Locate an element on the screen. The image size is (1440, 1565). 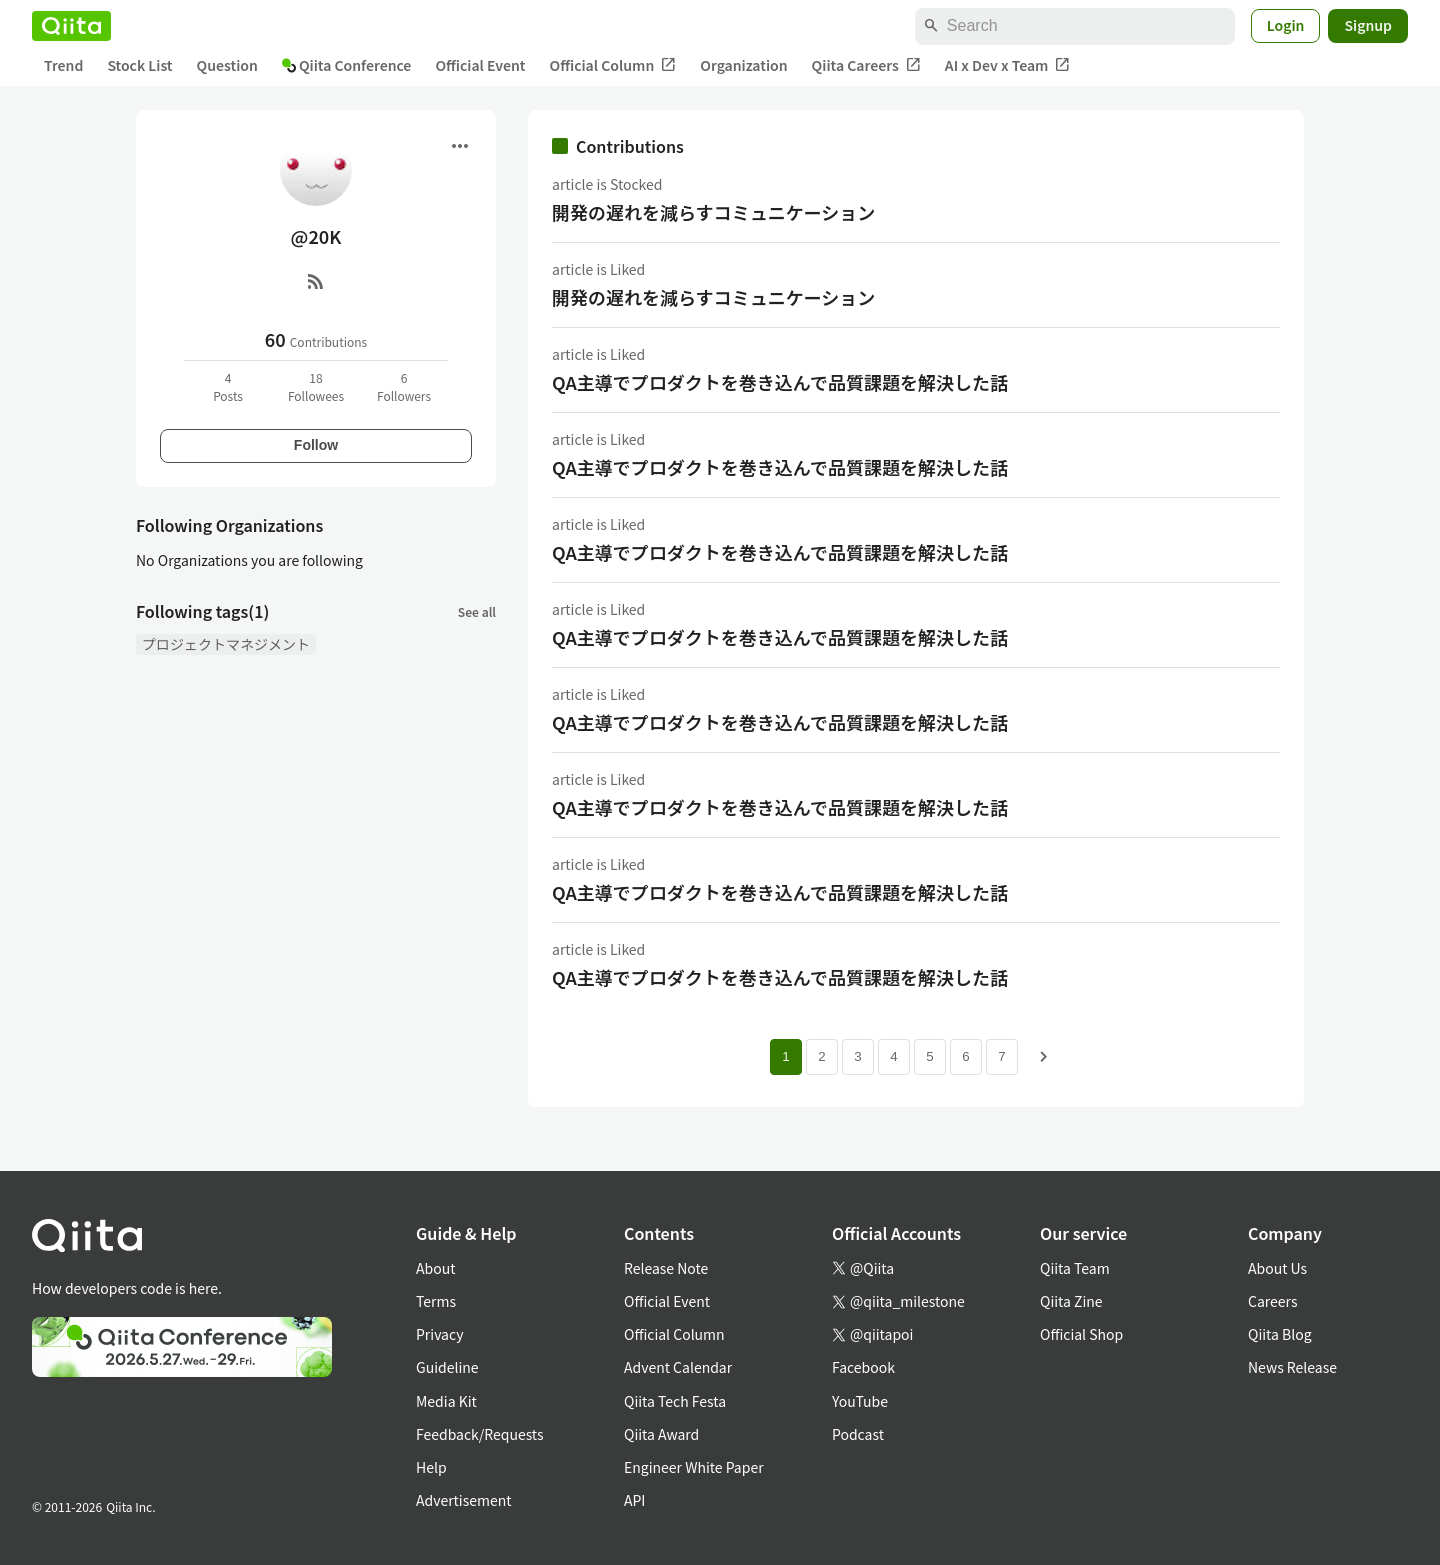
Careers is located at coordinates (1272, 1301).